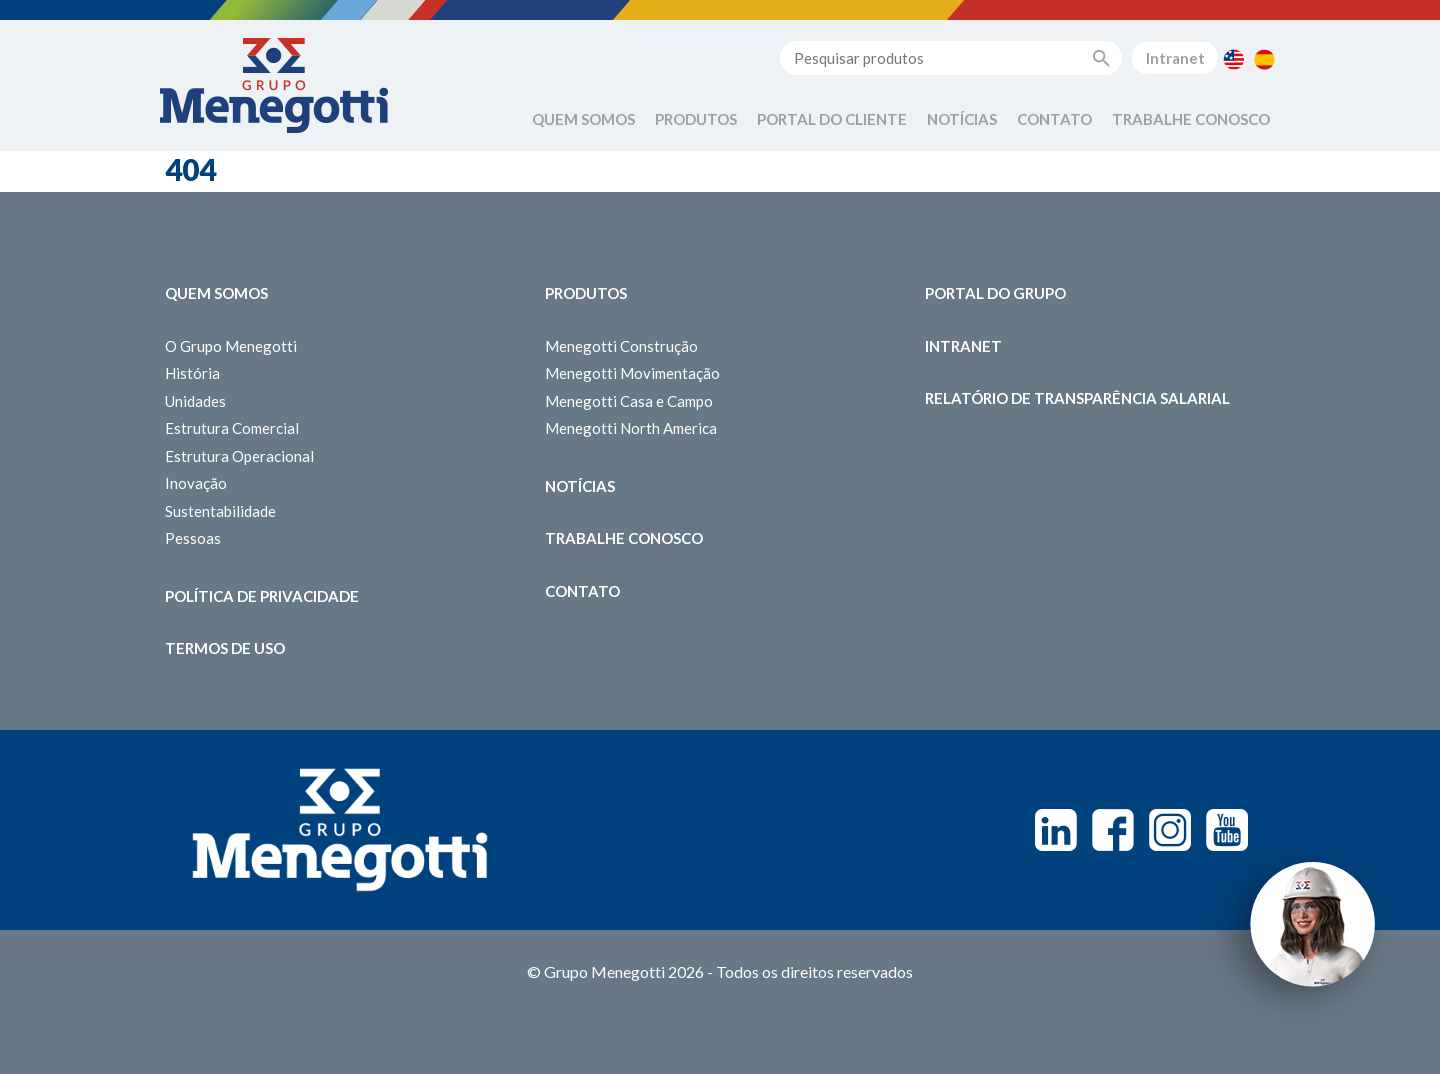 Image resolution: width=1440 pixels, height=1074 pixels. What do you see at coordinates (696, 119) in the screenshot?
I see `Produtos` at bounding box center [696, 119].